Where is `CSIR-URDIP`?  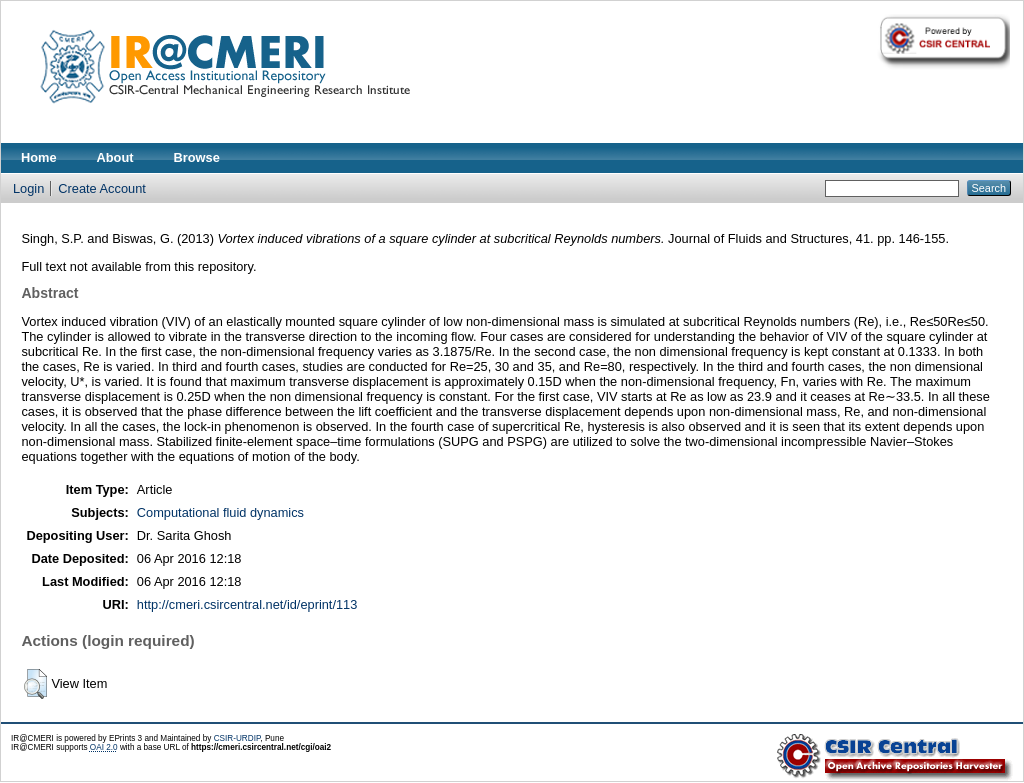 CSIR-URDIP is located at coordinates (237, 738).